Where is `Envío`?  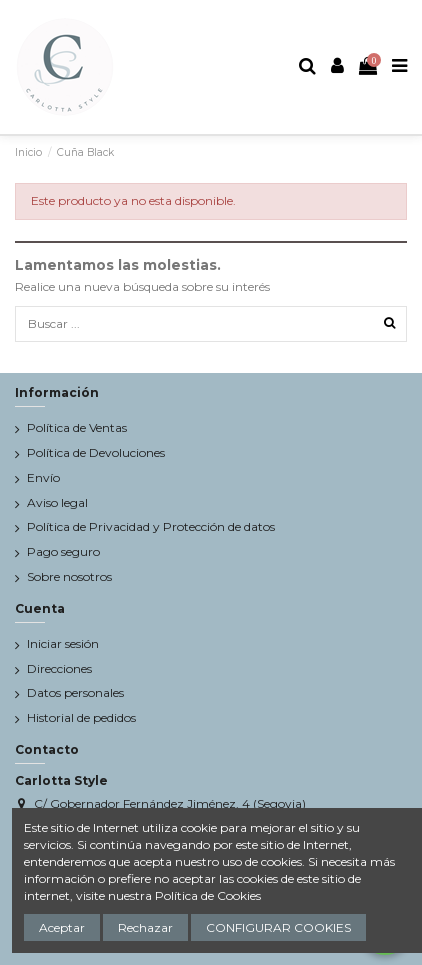
Envío is located at coordinates (43, 477).